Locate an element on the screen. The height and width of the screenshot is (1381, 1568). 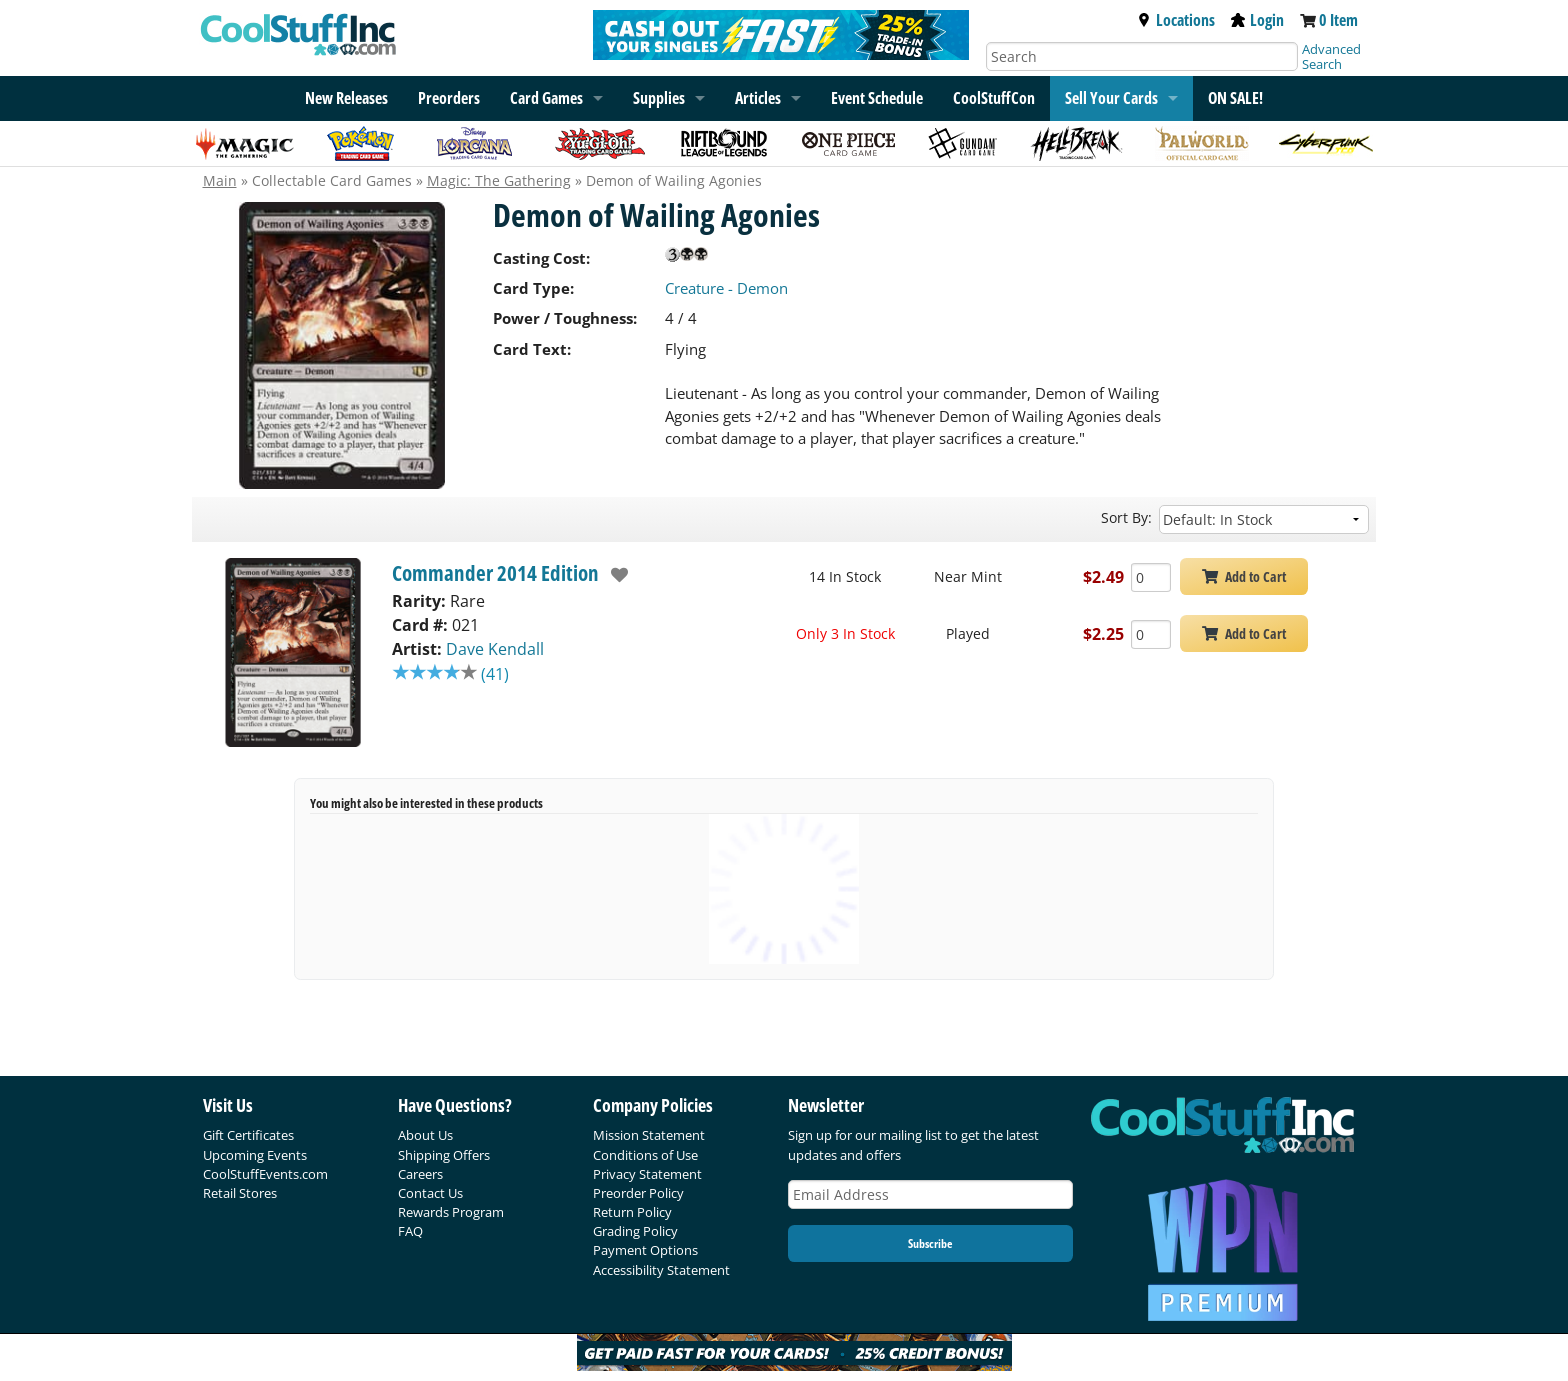
Shipping Offers is located at coordinates (444, 1155).